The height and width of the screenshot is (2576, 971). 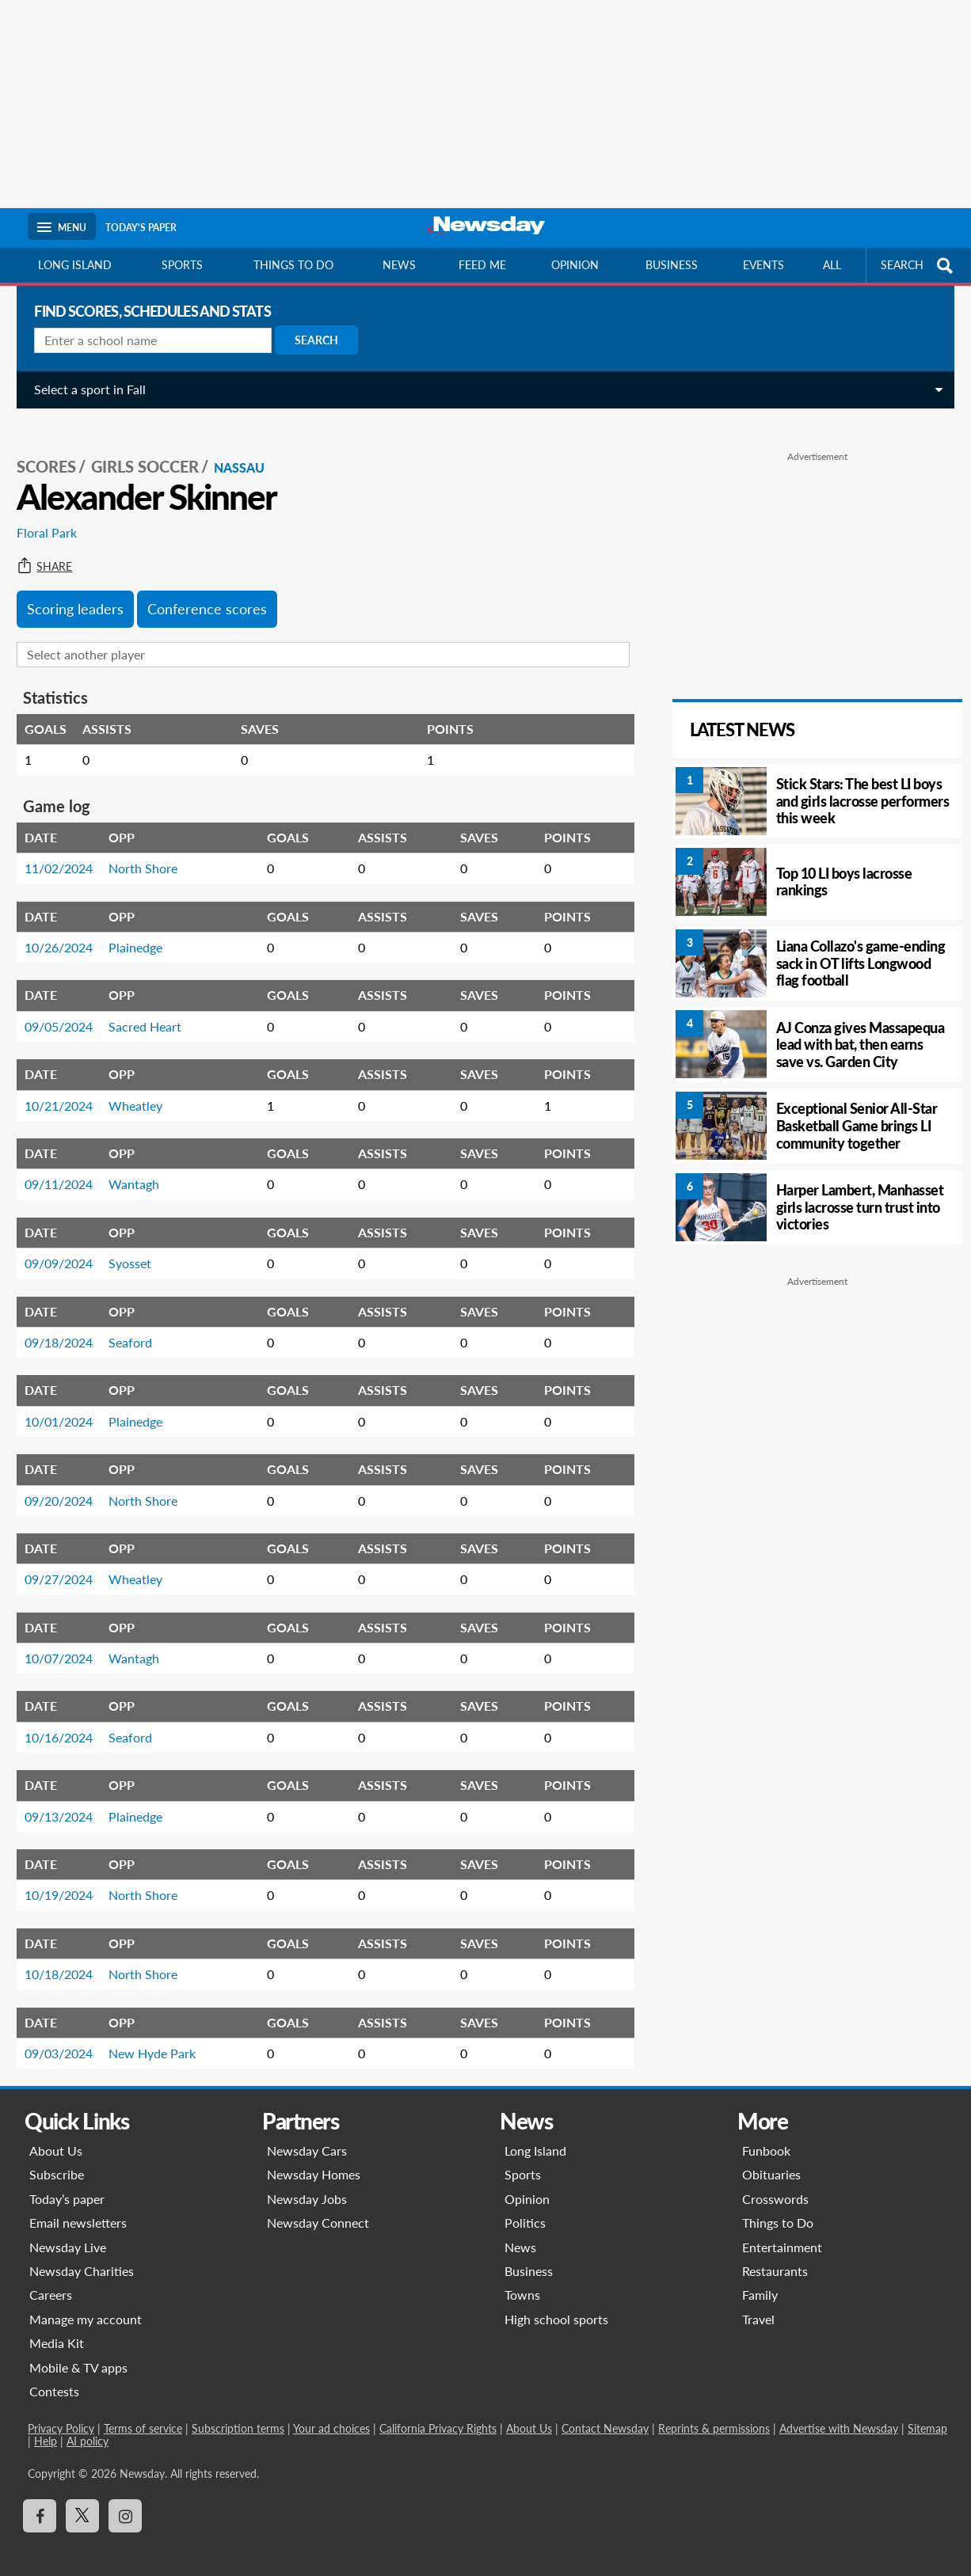 I want to click on Floral Park, so click(x=58, y=518).